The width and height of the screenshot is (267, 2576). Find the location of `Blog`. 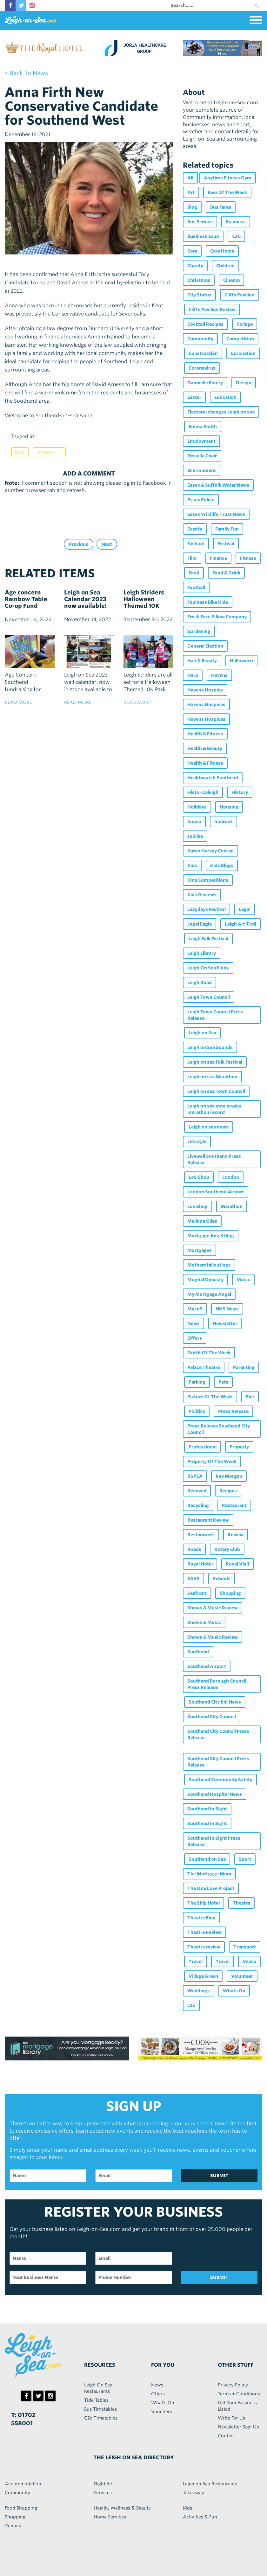

Blog is located at coordinates (20, 452).